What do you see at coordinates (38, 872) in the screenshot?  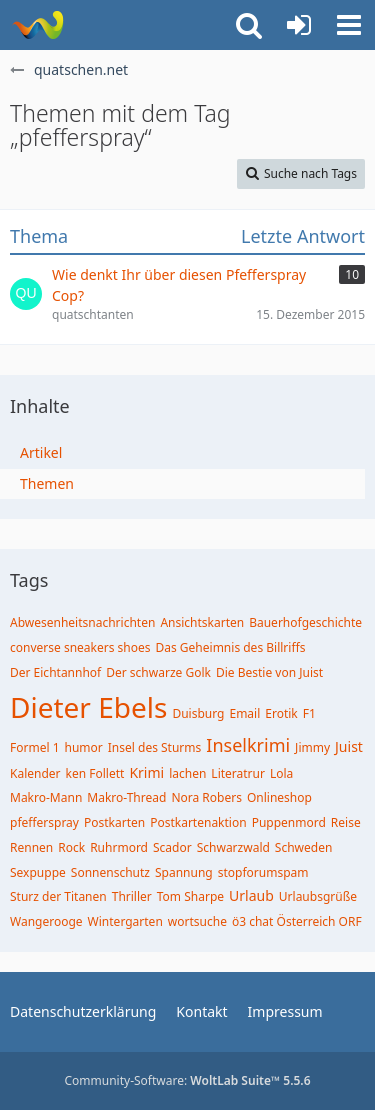 I see `Sexpuppe` at bounding box center [38, 872].